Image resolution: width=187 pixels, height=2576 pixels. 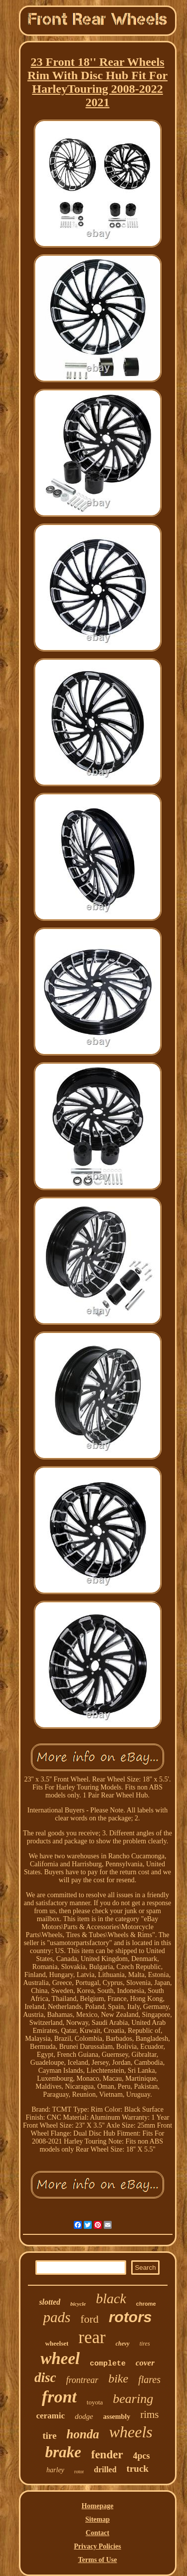 What do you see at coordinates (131, 2432) in the screenshot?
I see `wheels` at bounding box center [131, 2432].